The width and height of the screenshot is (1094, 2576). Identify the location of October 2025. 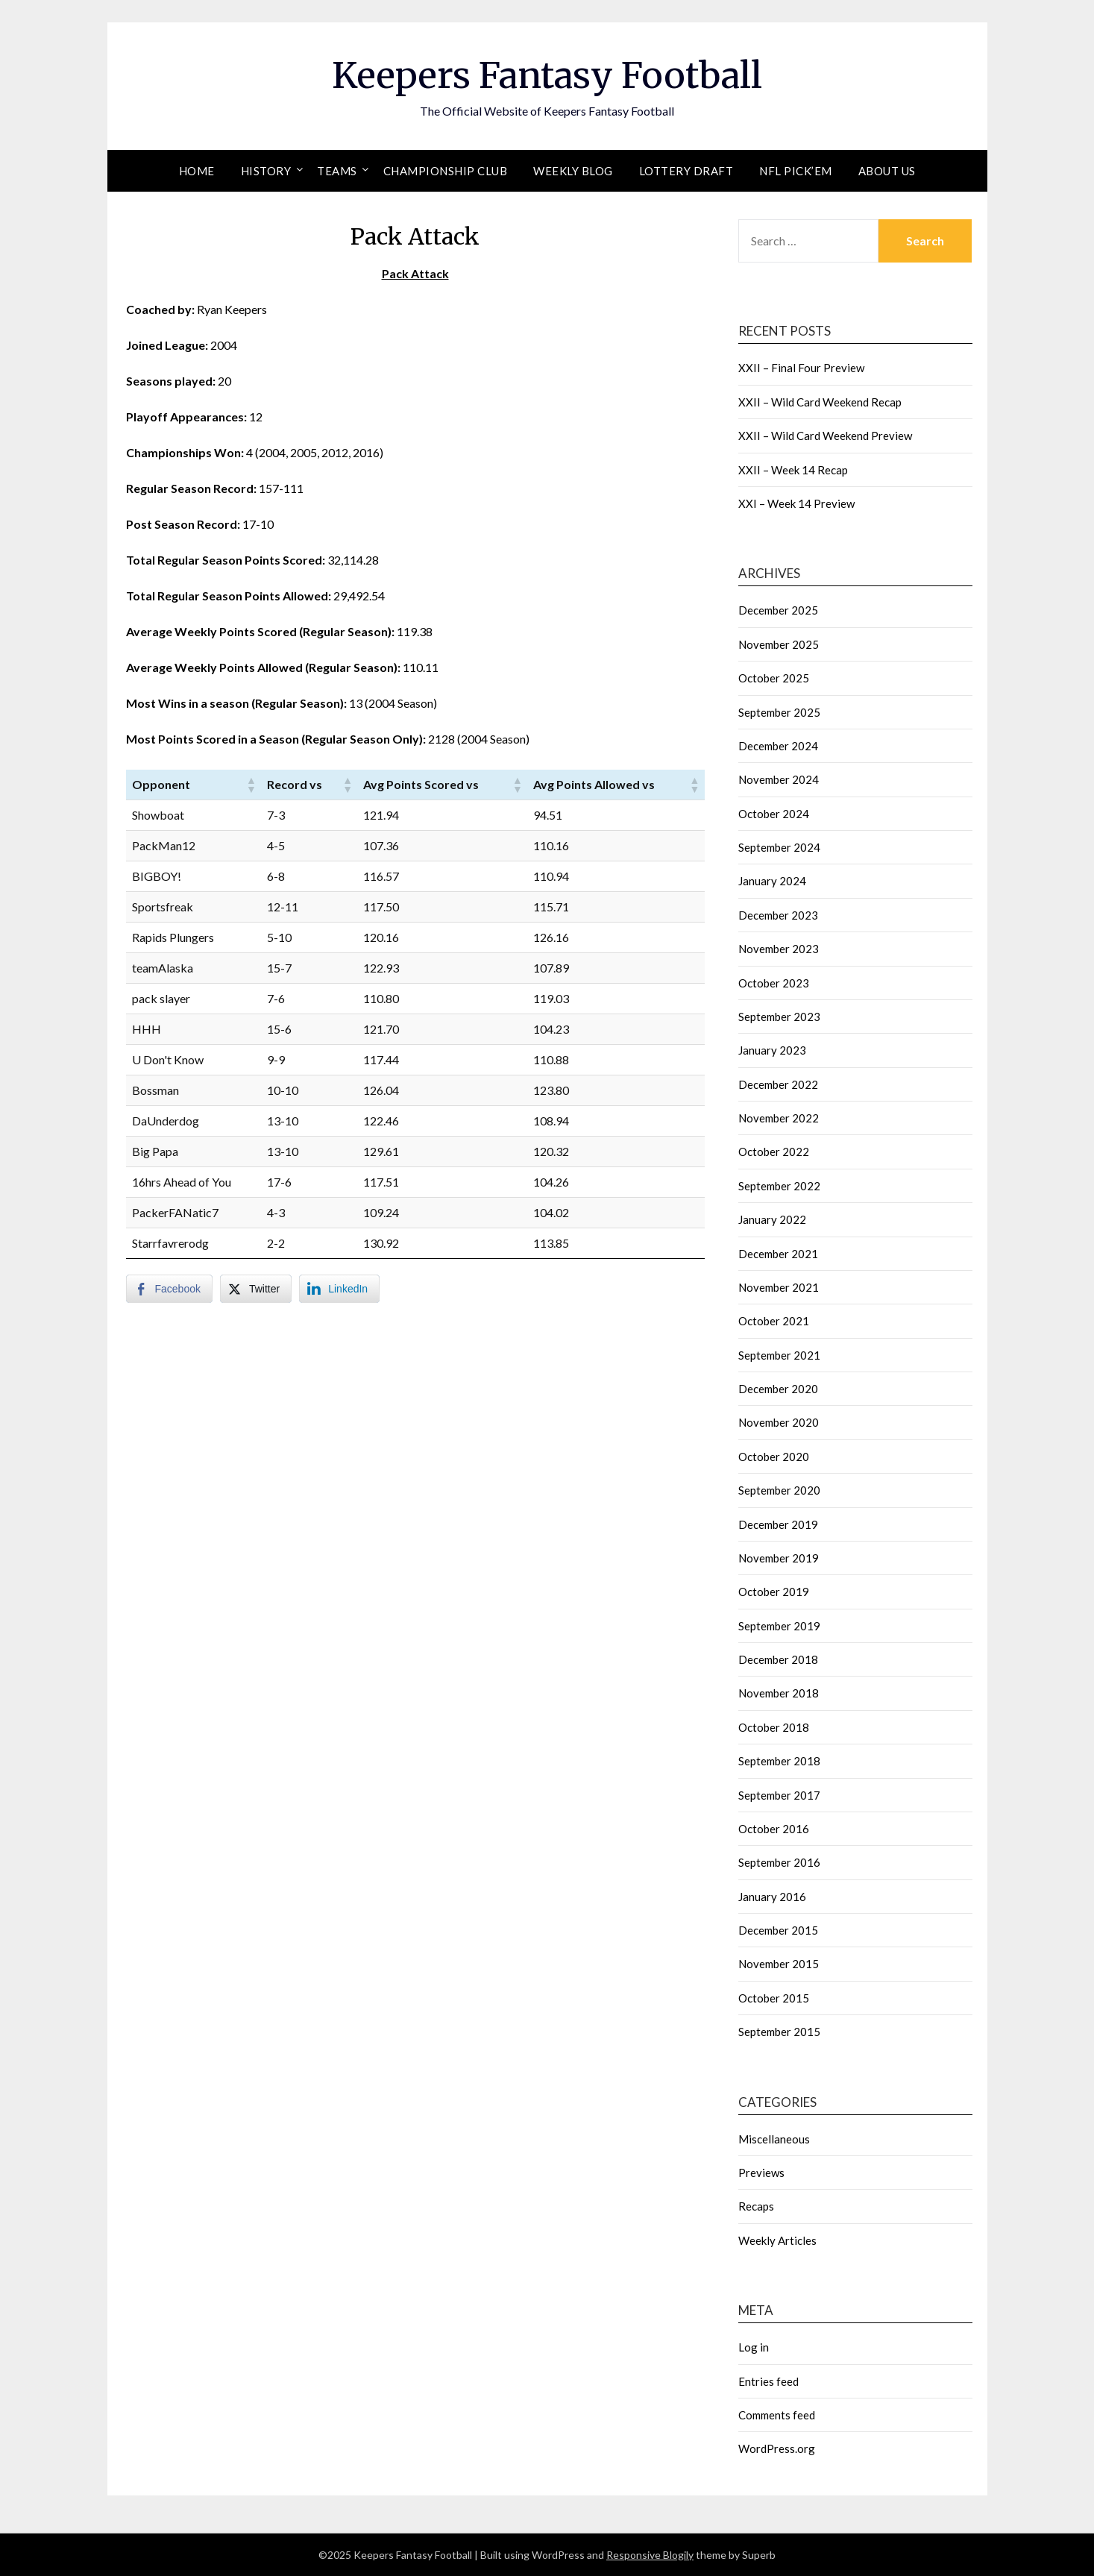
(773, 678).